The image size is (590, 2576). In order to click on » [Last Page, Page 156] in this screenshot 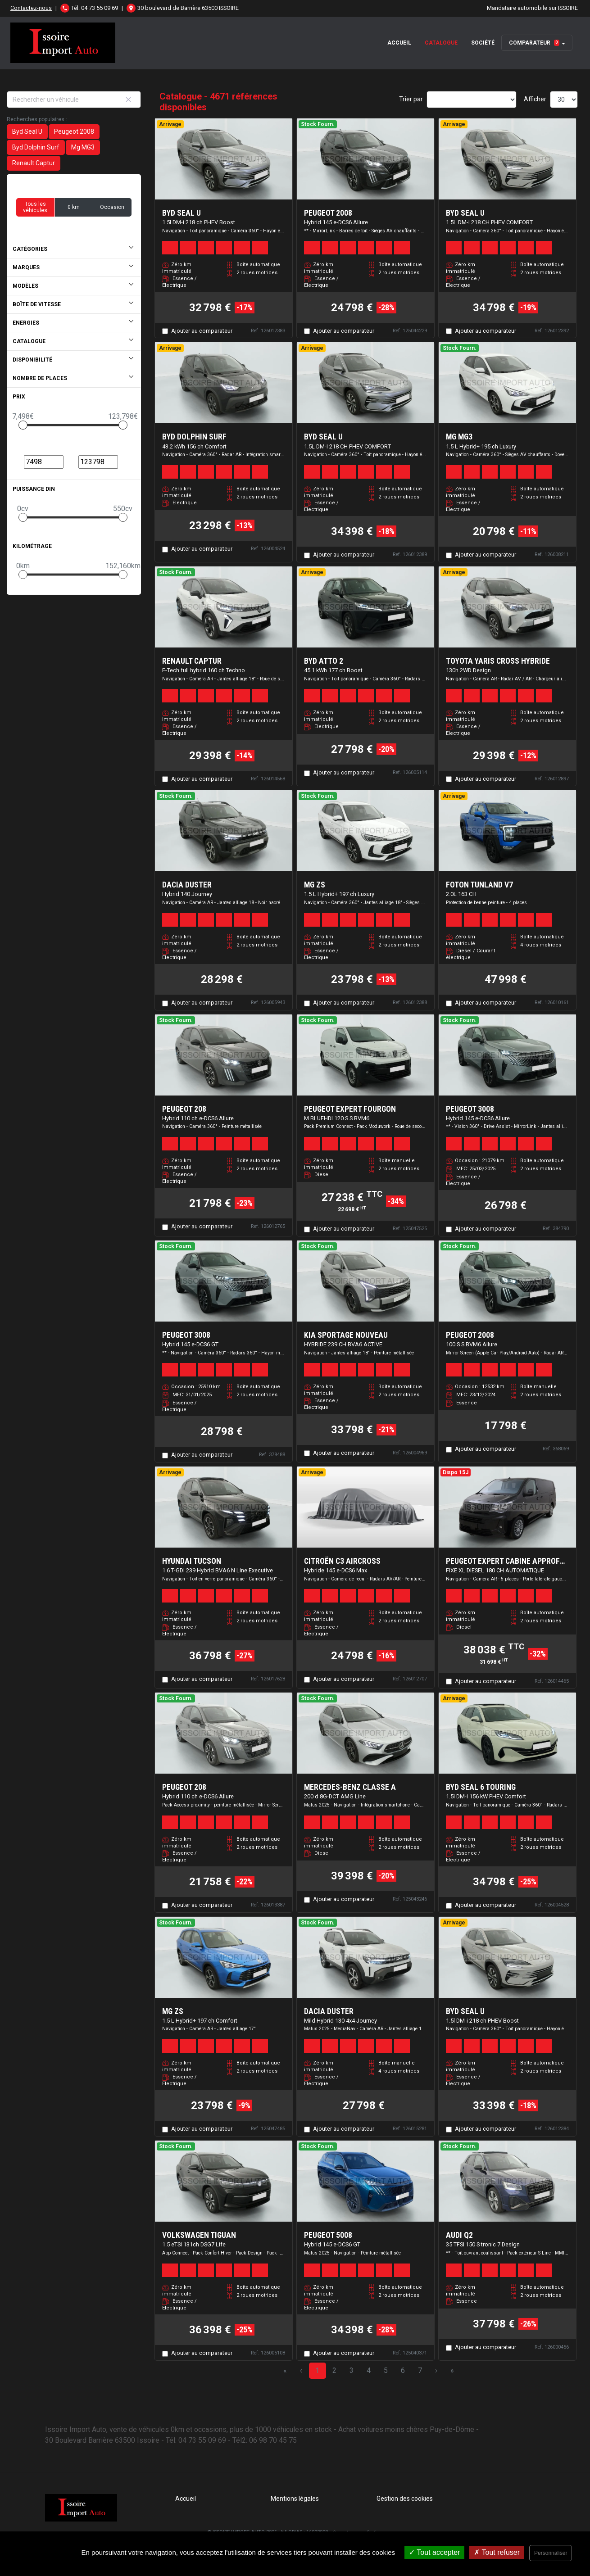, I will do `click(452, 2370)`.